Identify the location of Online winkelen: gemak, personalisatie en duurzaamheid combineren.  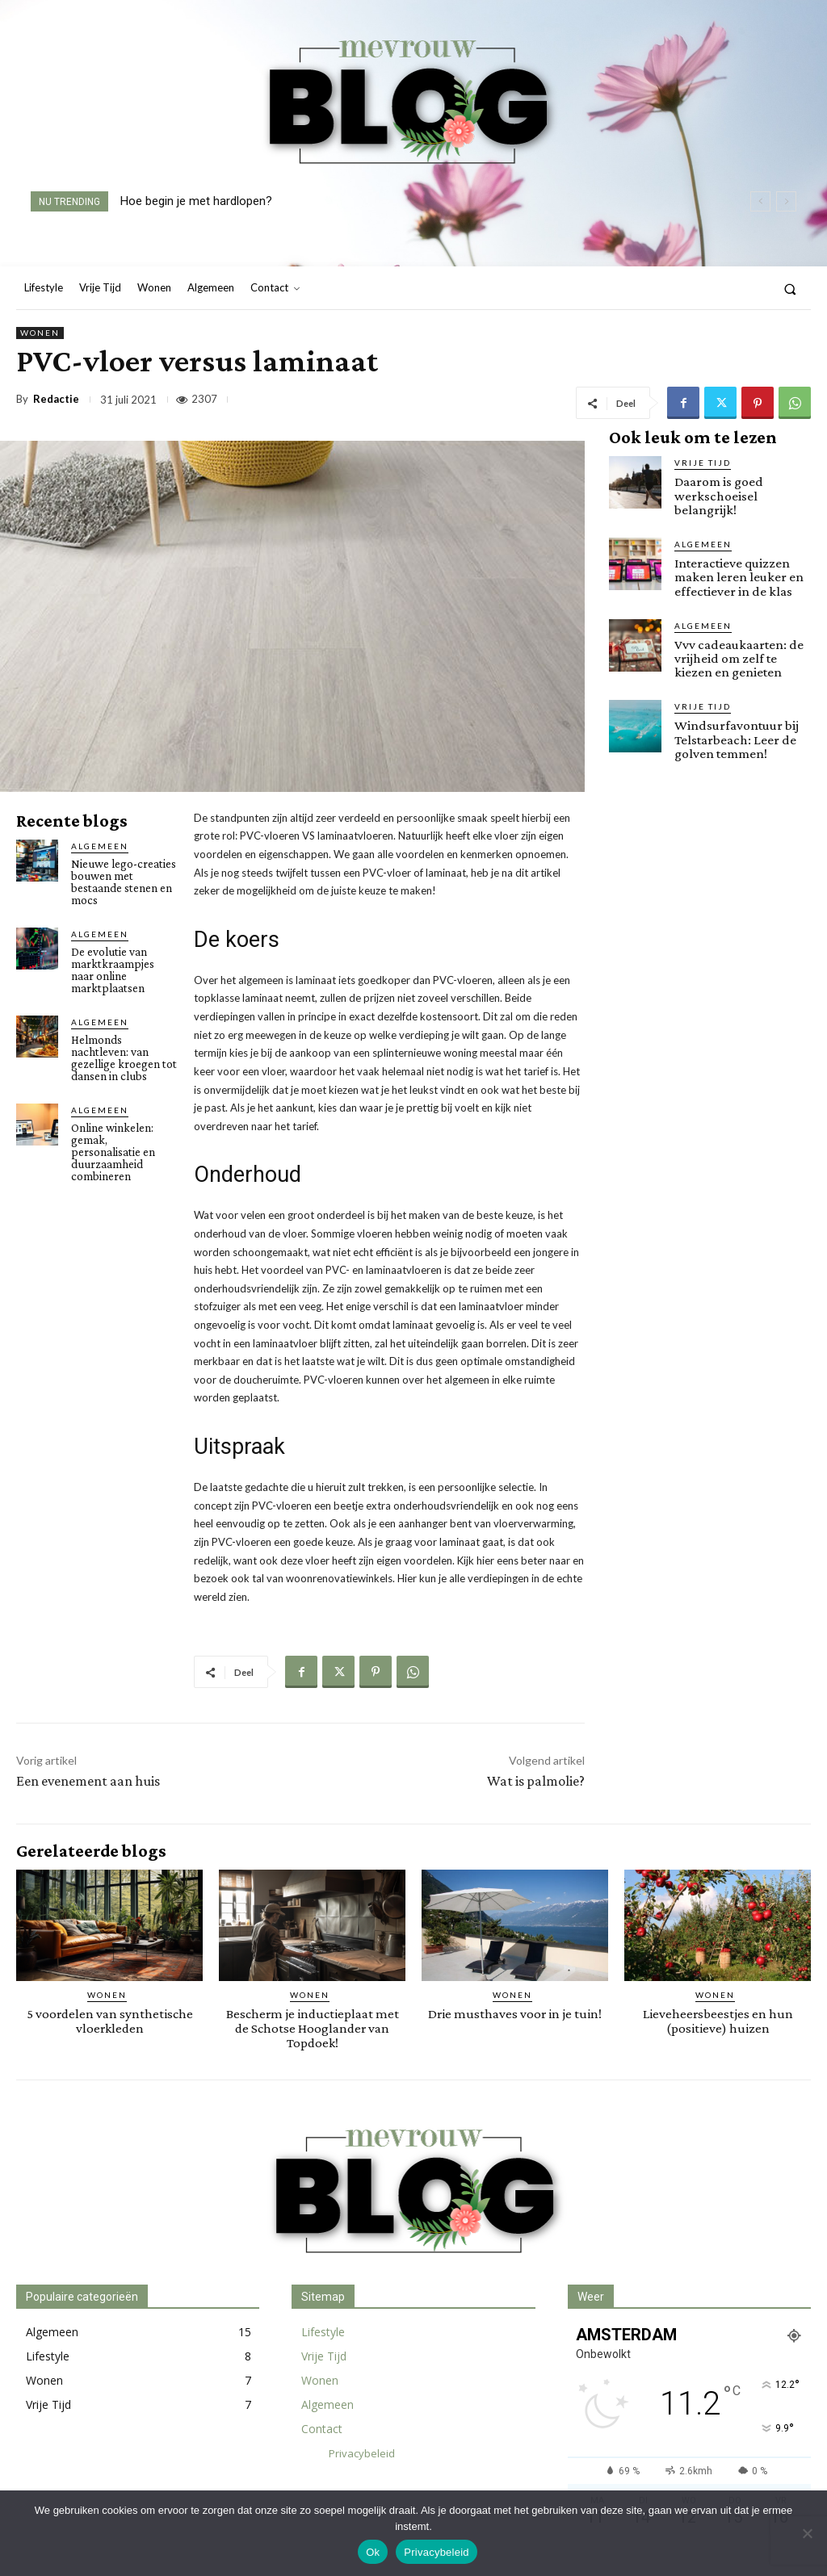
(113, 1152).